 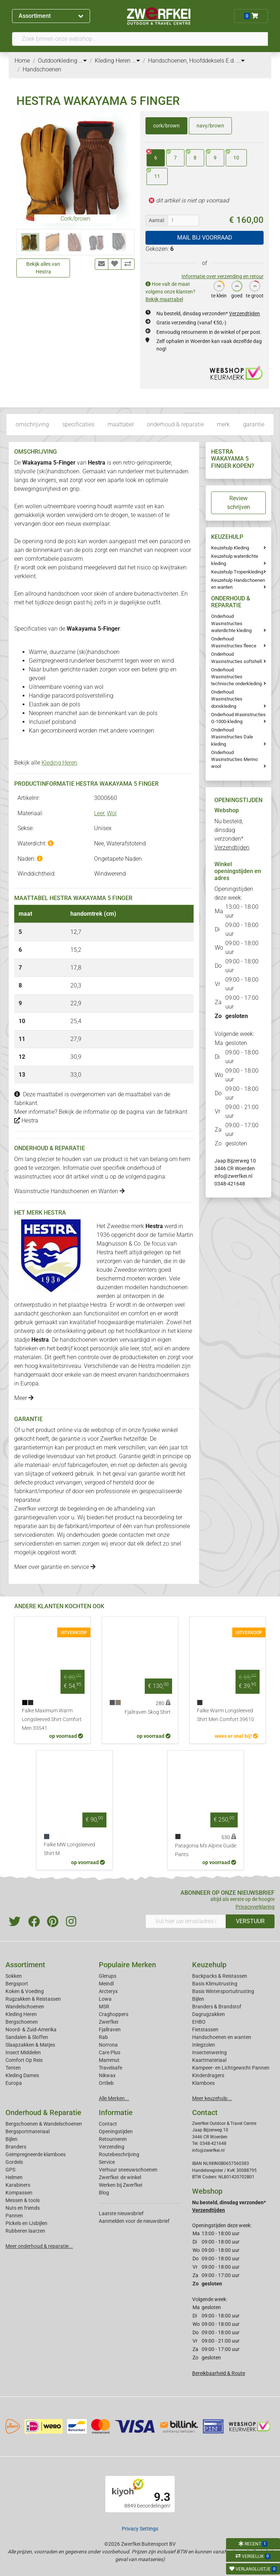 I want to click on Ortlieb, so click(x=106, y=2083).